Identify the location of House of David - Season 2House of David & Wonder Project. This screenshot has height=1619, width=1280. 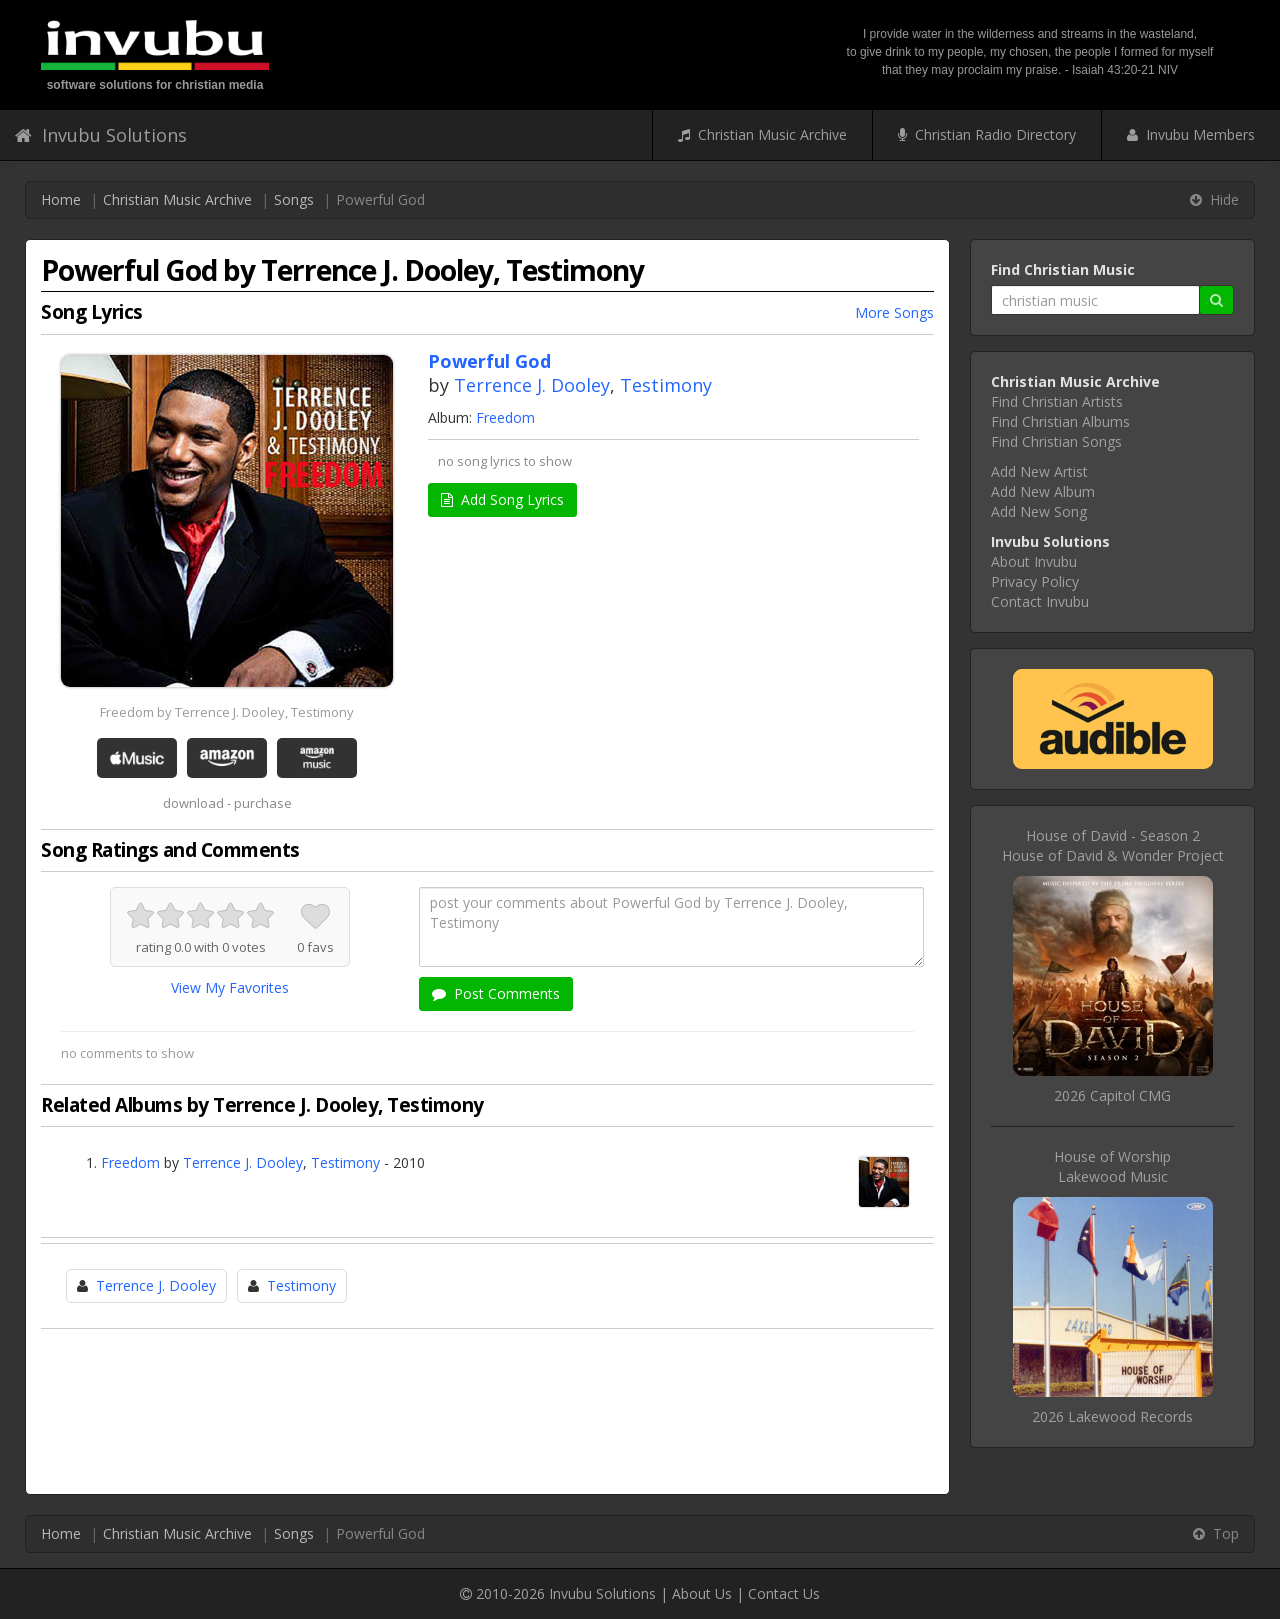
(1113, 845).